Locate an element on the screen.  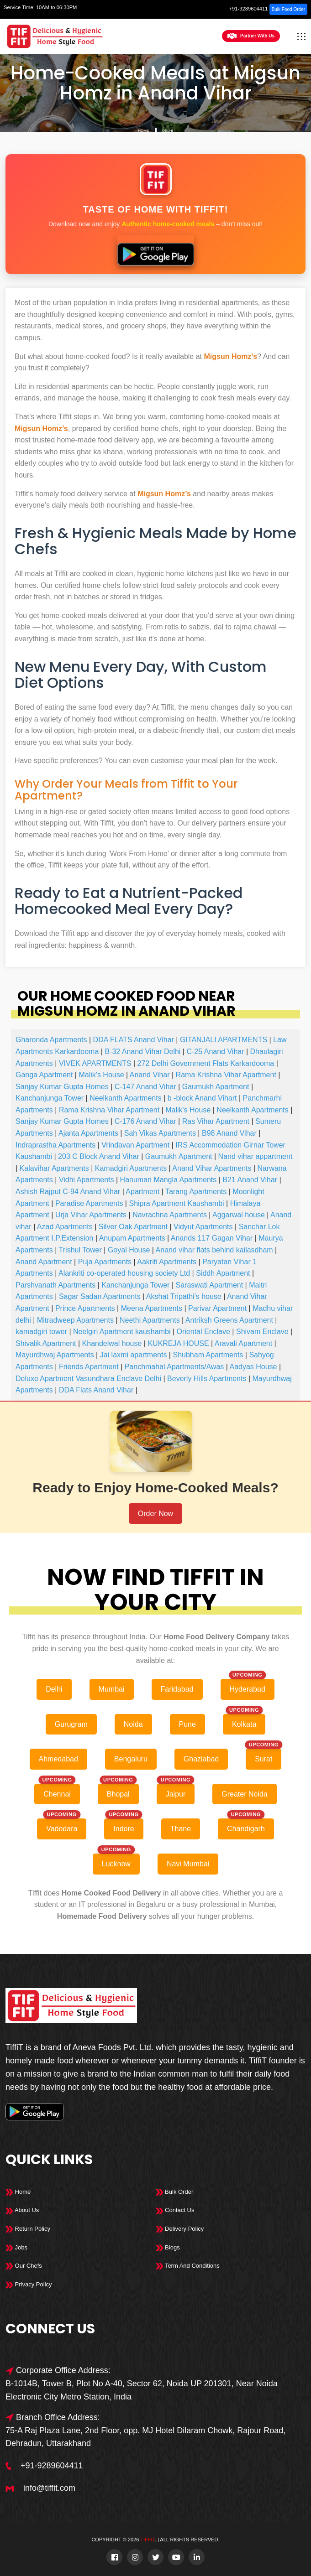
Shipra Apartment Kaushambi is located at coordinates (176, 1203).